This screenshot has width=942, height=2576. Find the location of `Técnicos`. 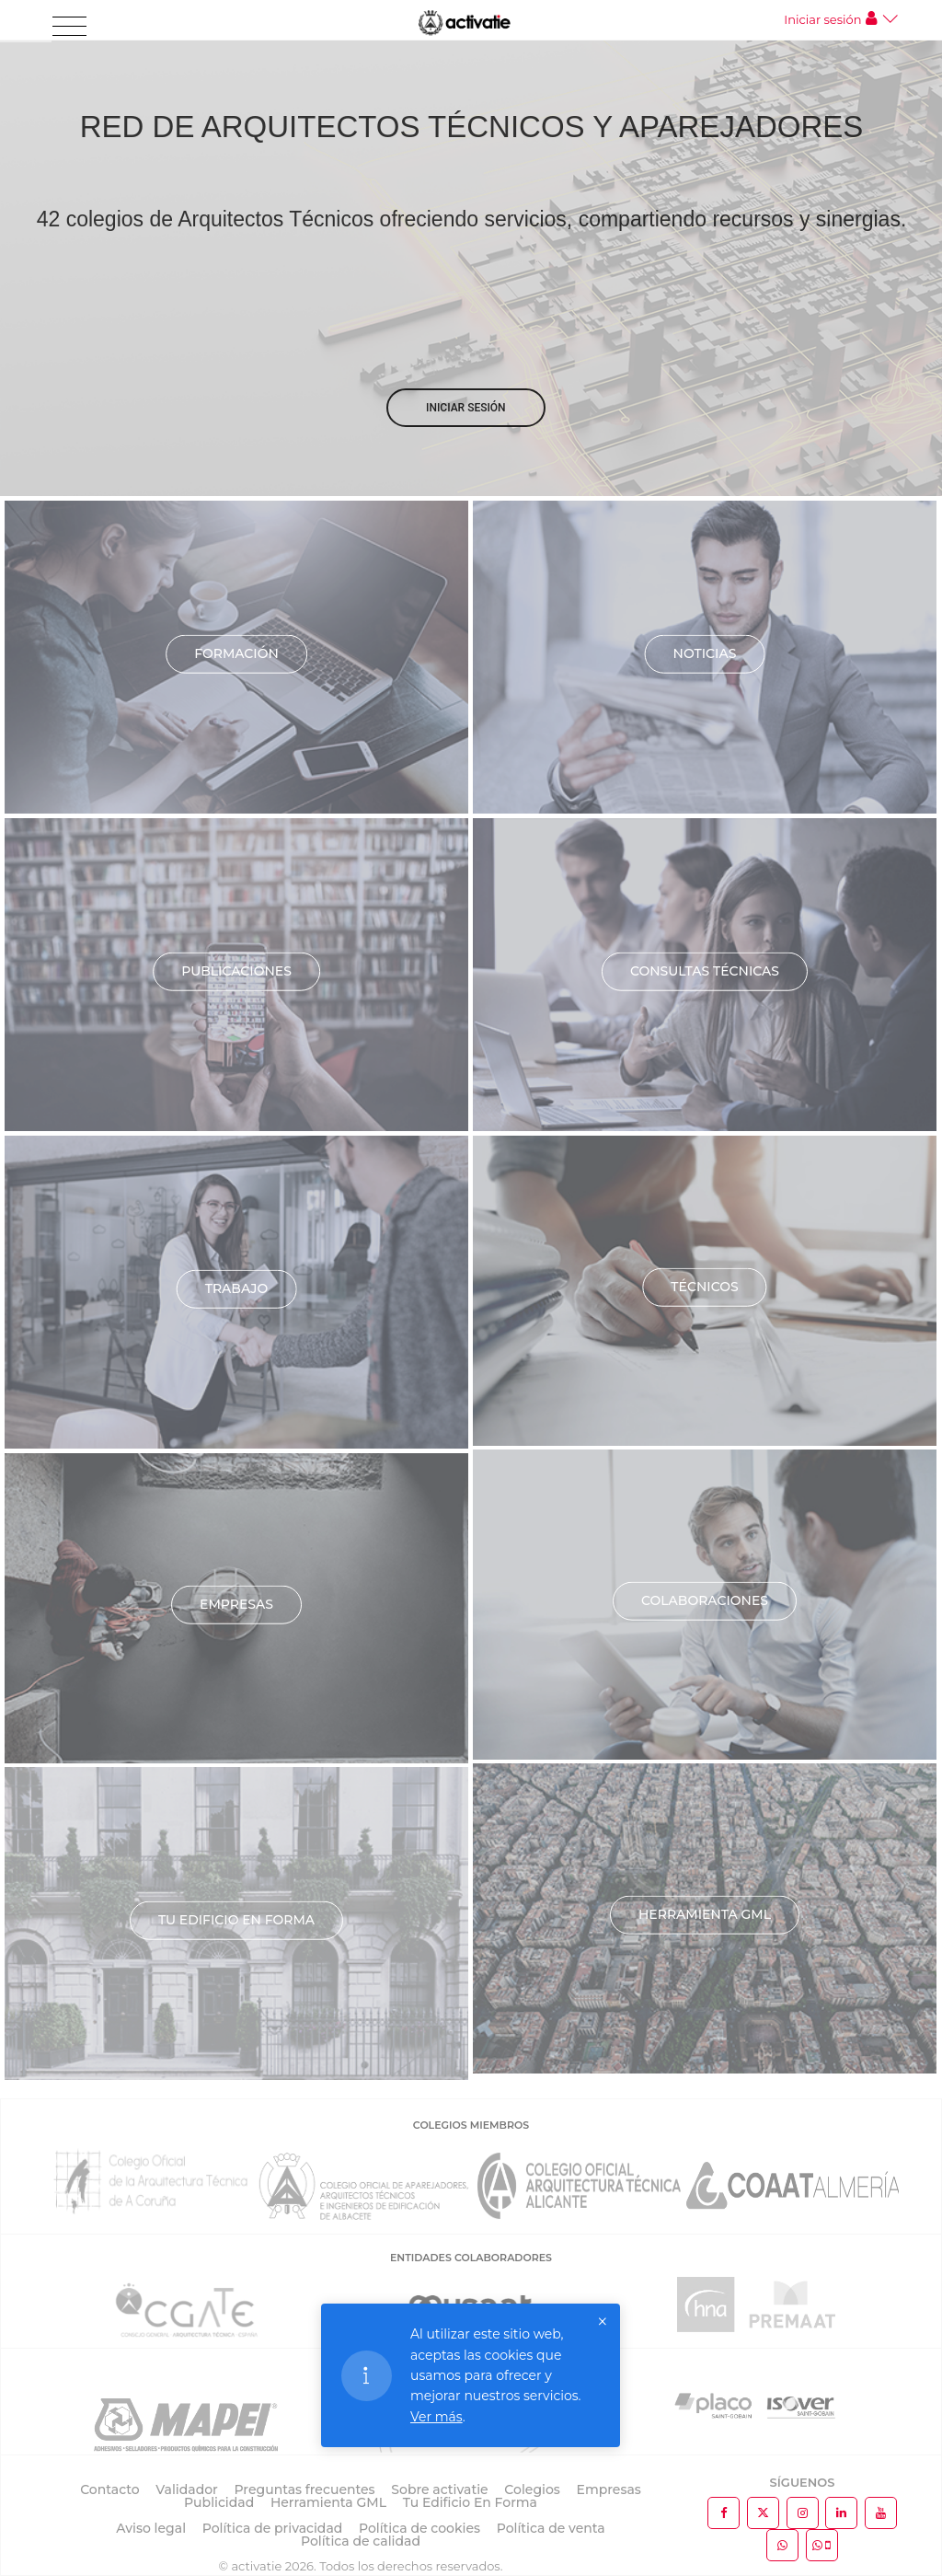

Técnicos is located at coordinates (704, 1286).